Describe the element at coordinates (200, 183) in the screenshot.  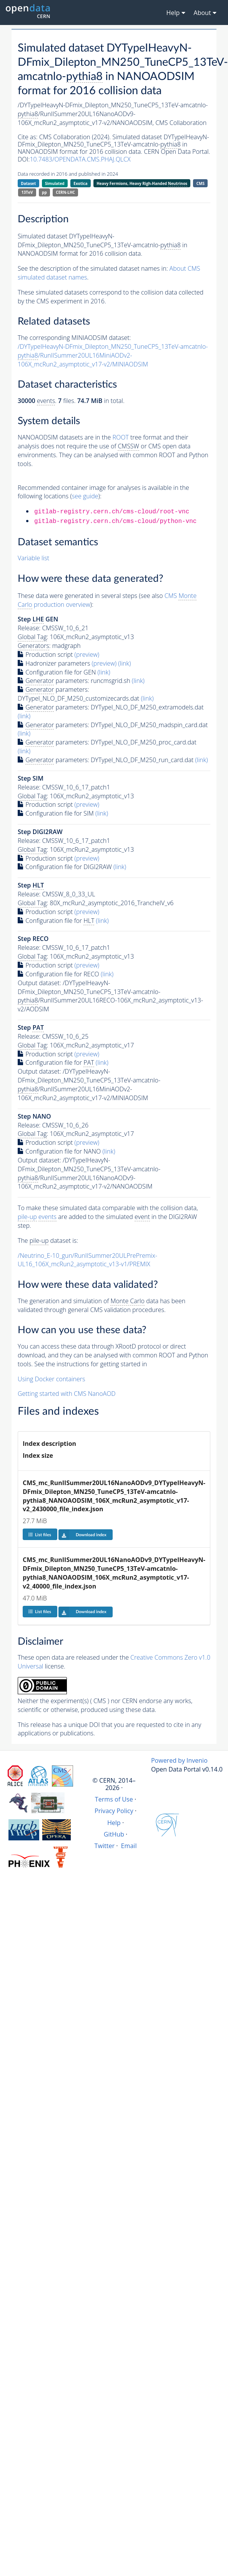
I see `CMS` at that location.